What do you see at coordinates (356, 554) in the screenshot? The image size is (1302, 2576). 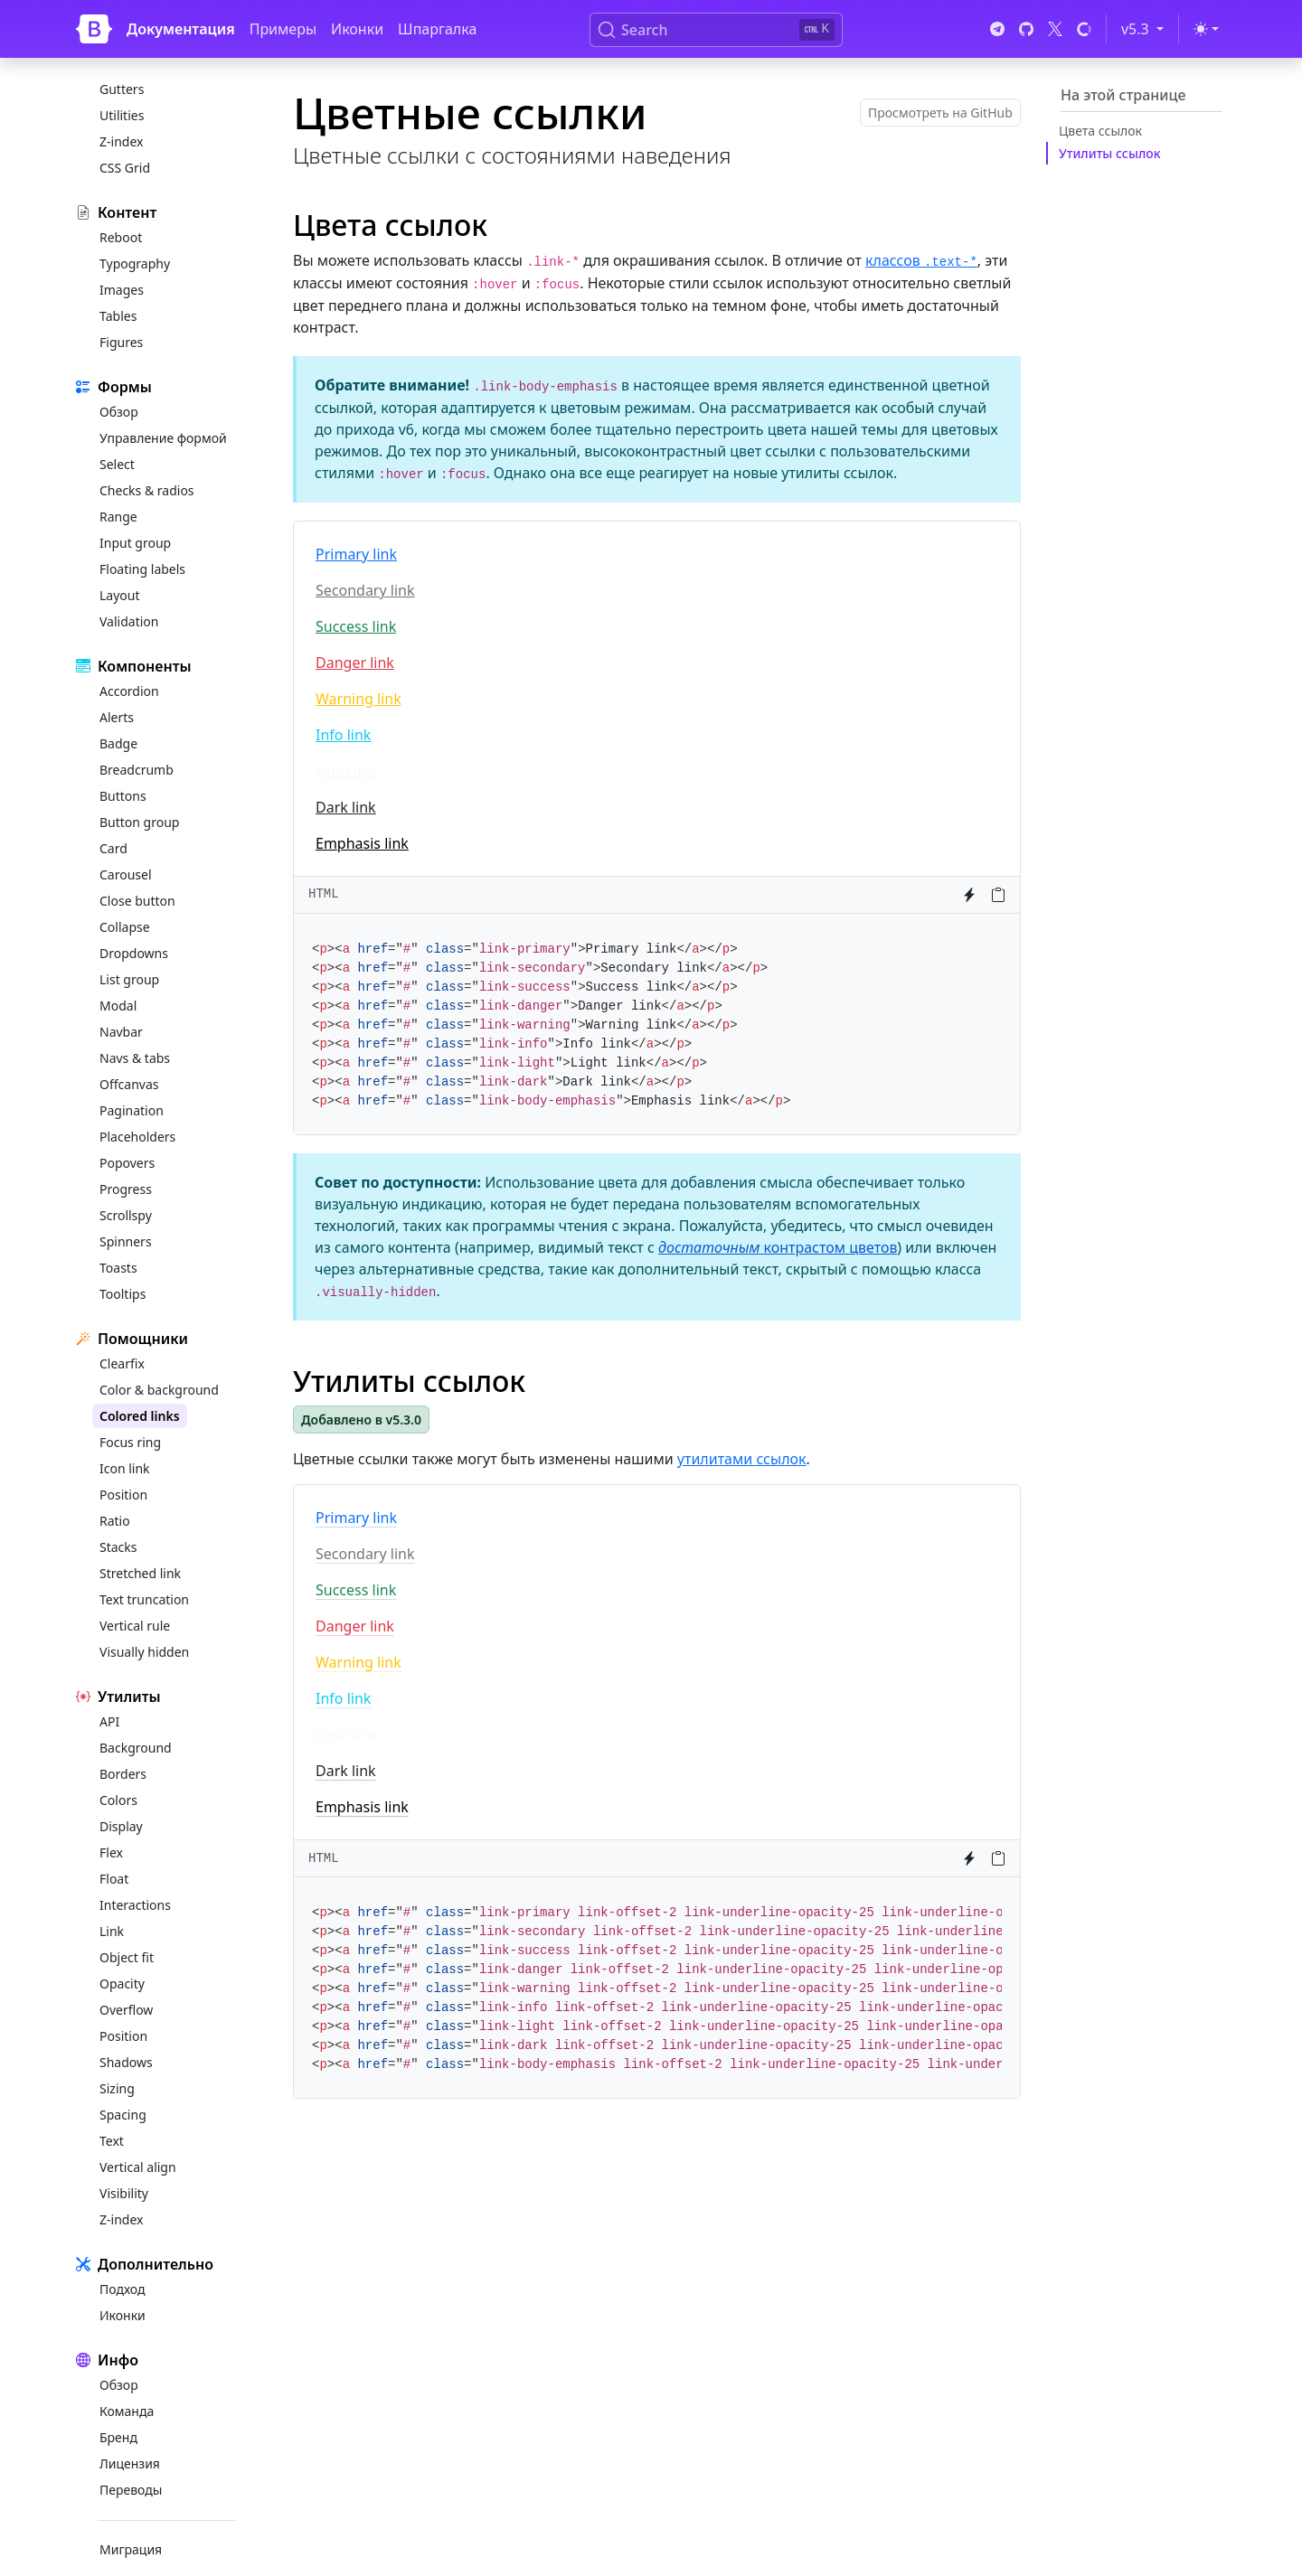 I see `Primary link` at bounding box center [356, 554].